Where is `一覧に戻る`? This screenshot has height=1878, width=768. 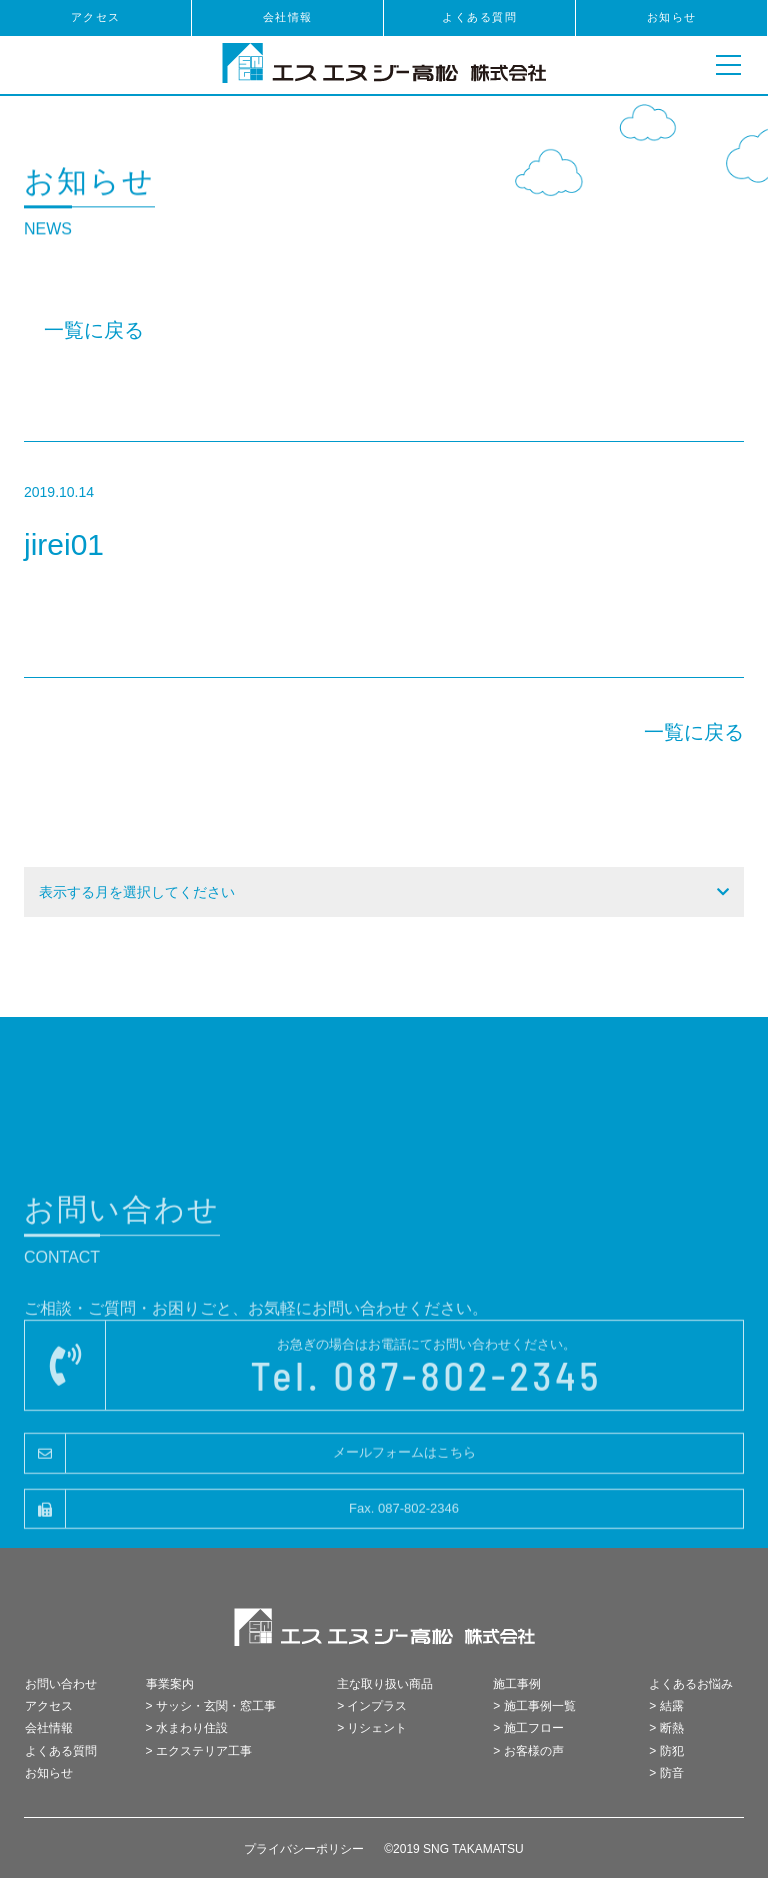 一覧に戻る is located at coordinates (94, 330).